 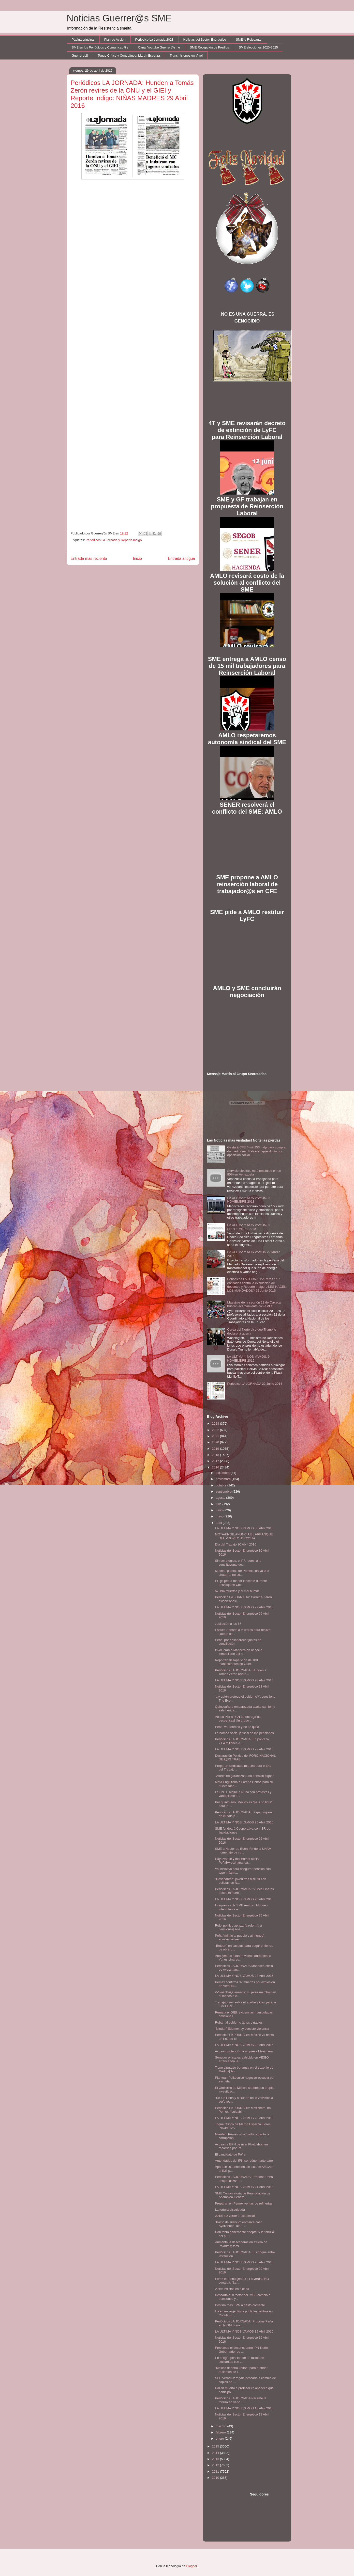 What do you see at coordinates (89, 558) in the screenshot?
I see `Entrada más reciente` at bounding box center [89, 558].